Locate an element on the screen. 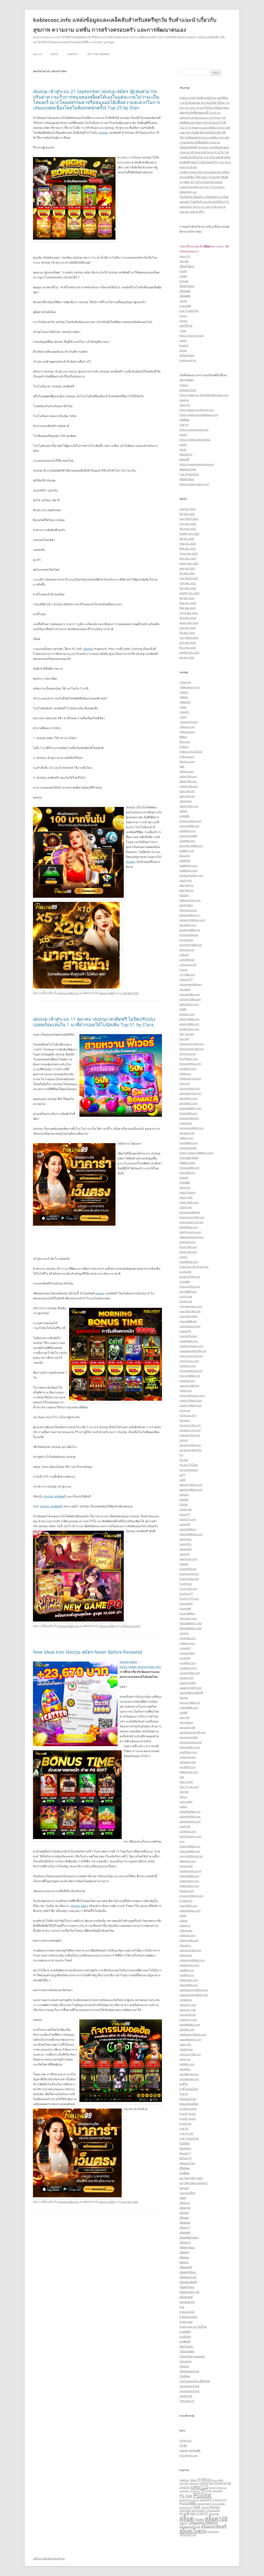 Image resolution: width=264 pixels, height=2576 pixels. สล็อต [สล็อต (26 รายการ)] is located at coordinates (186, 2518).